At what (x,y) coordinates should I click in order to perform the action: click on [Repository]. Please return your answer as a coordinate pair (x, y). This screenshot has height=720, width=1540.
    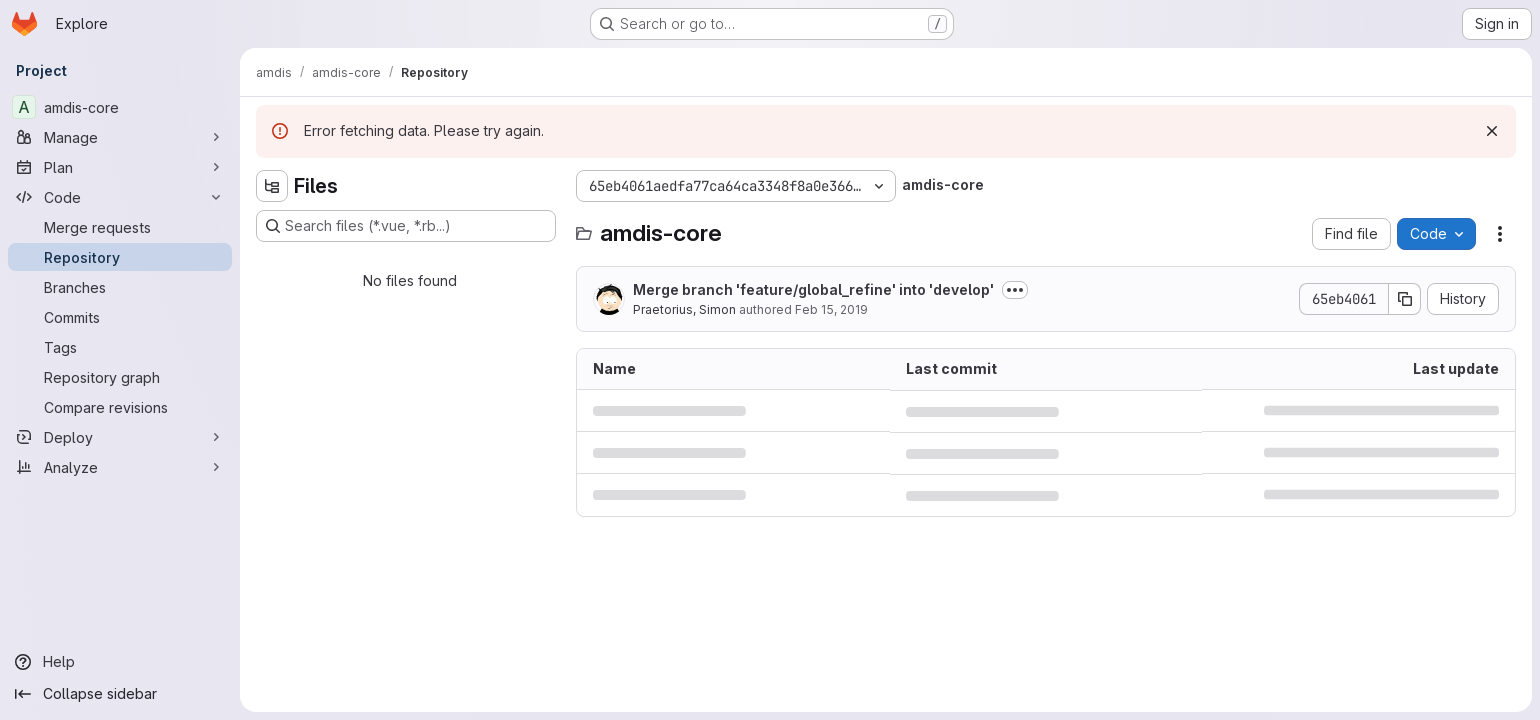
    Looking at the image, I should click on (120, 257).